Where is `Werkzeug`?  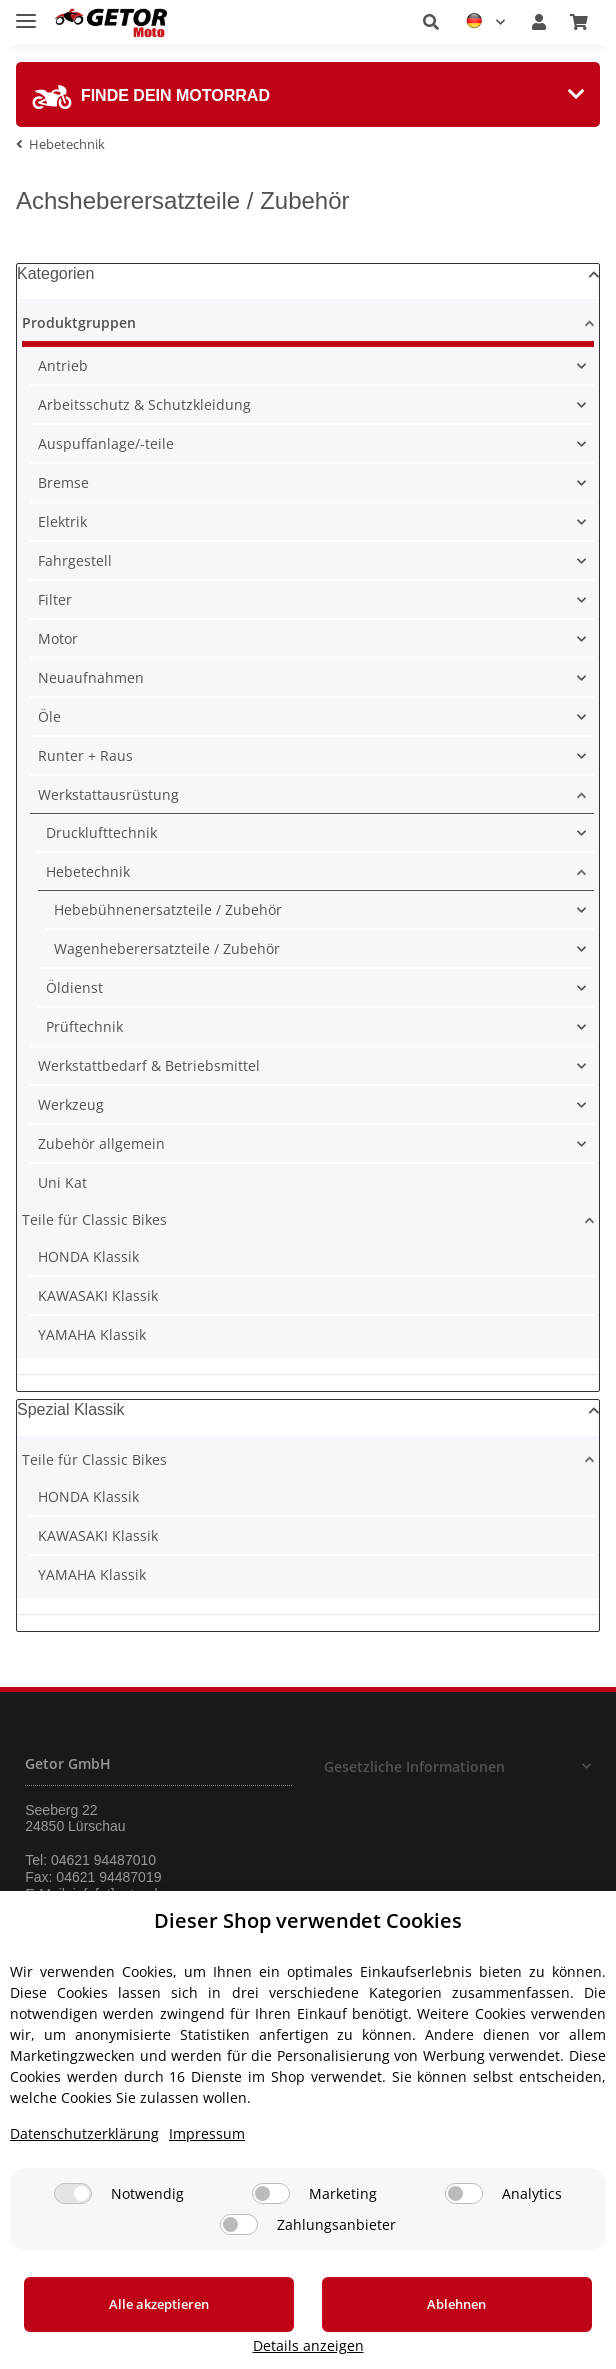
Werkzeug is located at coordinates (71, 1104).